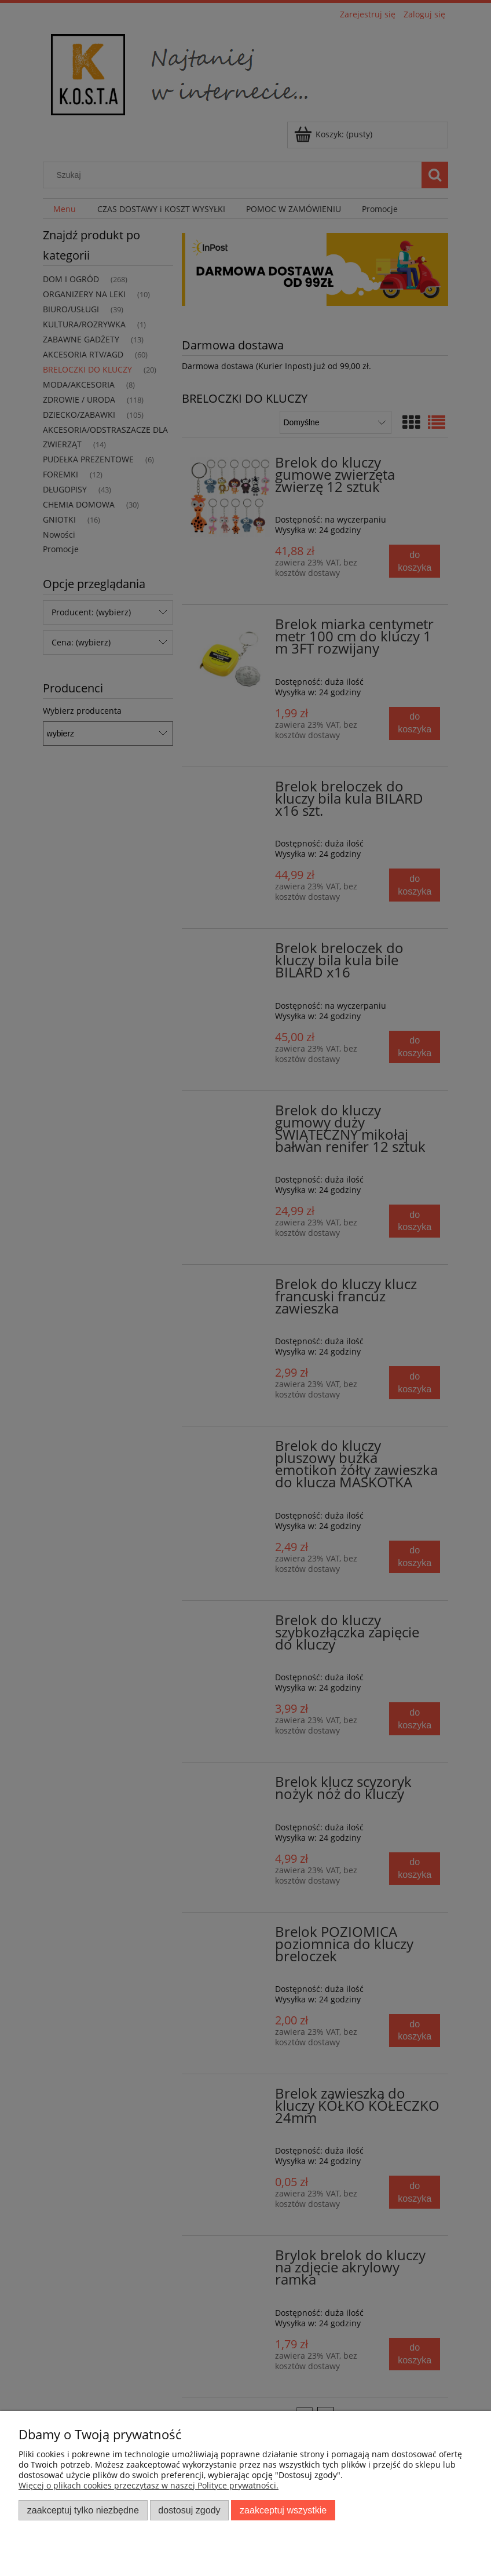 This screenshot has width=491, height=2576. I want to click on Dostosuj zgody, so click(189, 2510).